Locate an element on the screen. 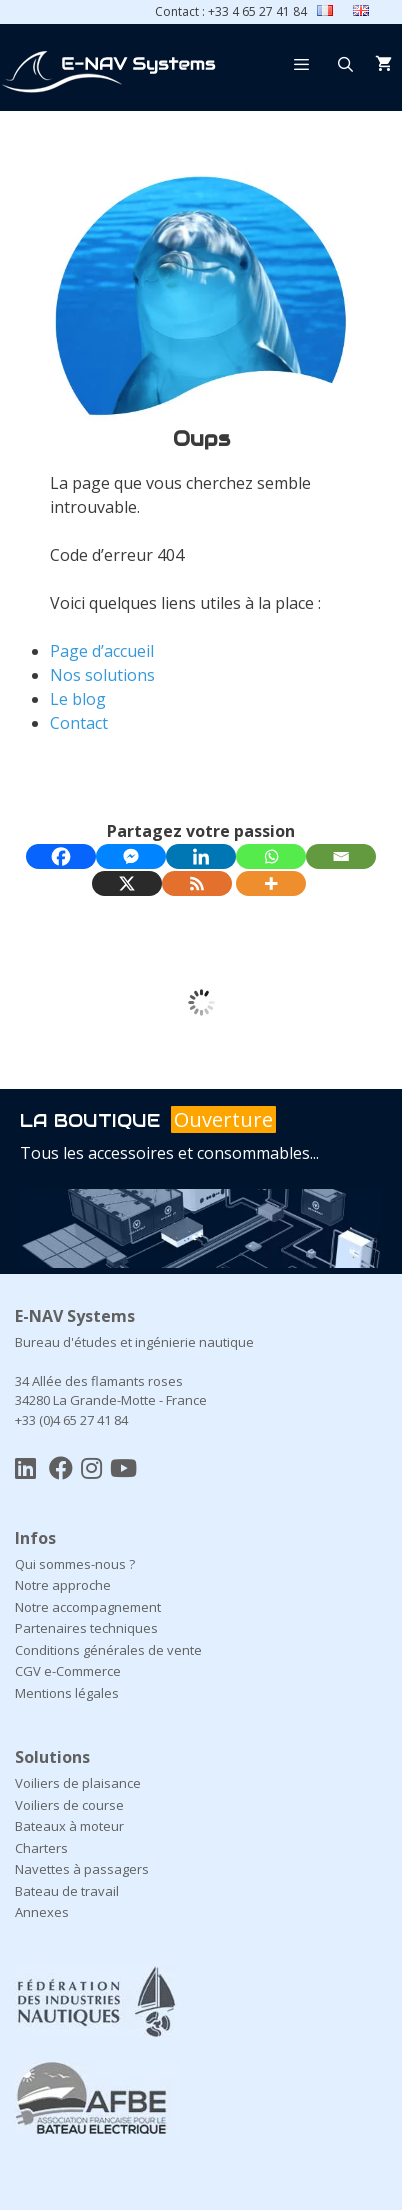  Contact is located at coordinates (79, 723).